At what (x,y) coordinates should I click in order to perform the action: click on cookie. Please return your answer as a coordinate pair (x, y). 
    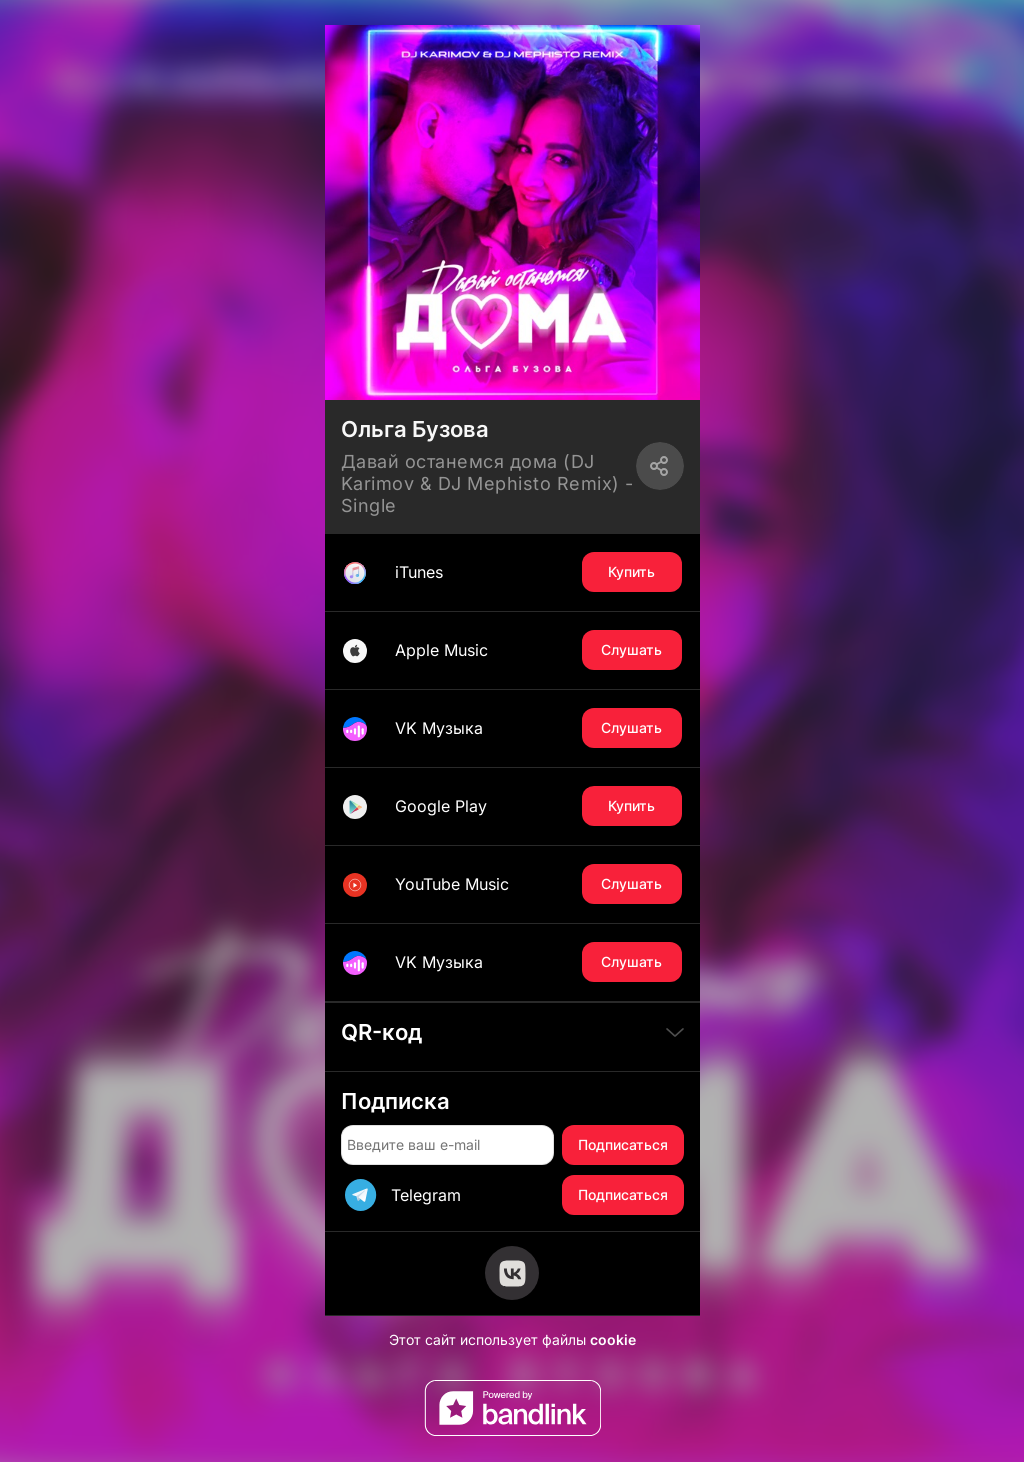
    Looking at the image, I should click on (613, 1339).